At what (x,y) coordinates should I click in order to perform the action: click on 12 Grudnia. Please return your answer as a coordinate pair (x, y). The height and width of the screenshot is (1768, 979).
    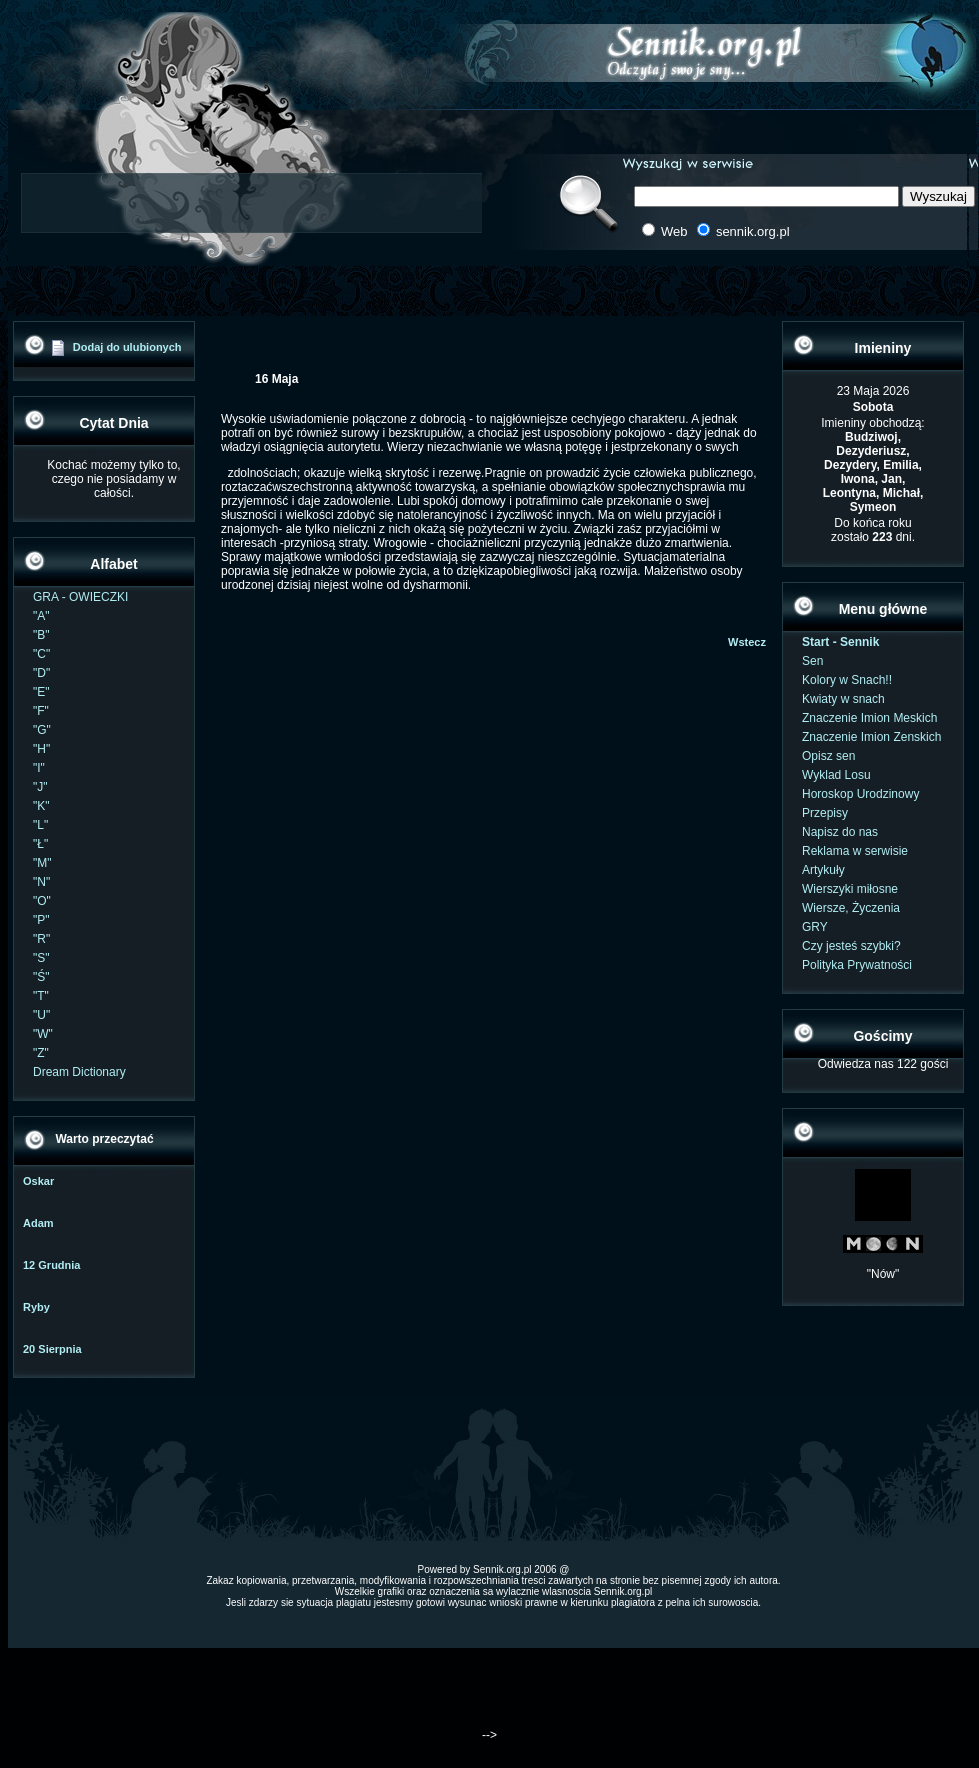
    Looking at the image, I should click on (51, 1265).